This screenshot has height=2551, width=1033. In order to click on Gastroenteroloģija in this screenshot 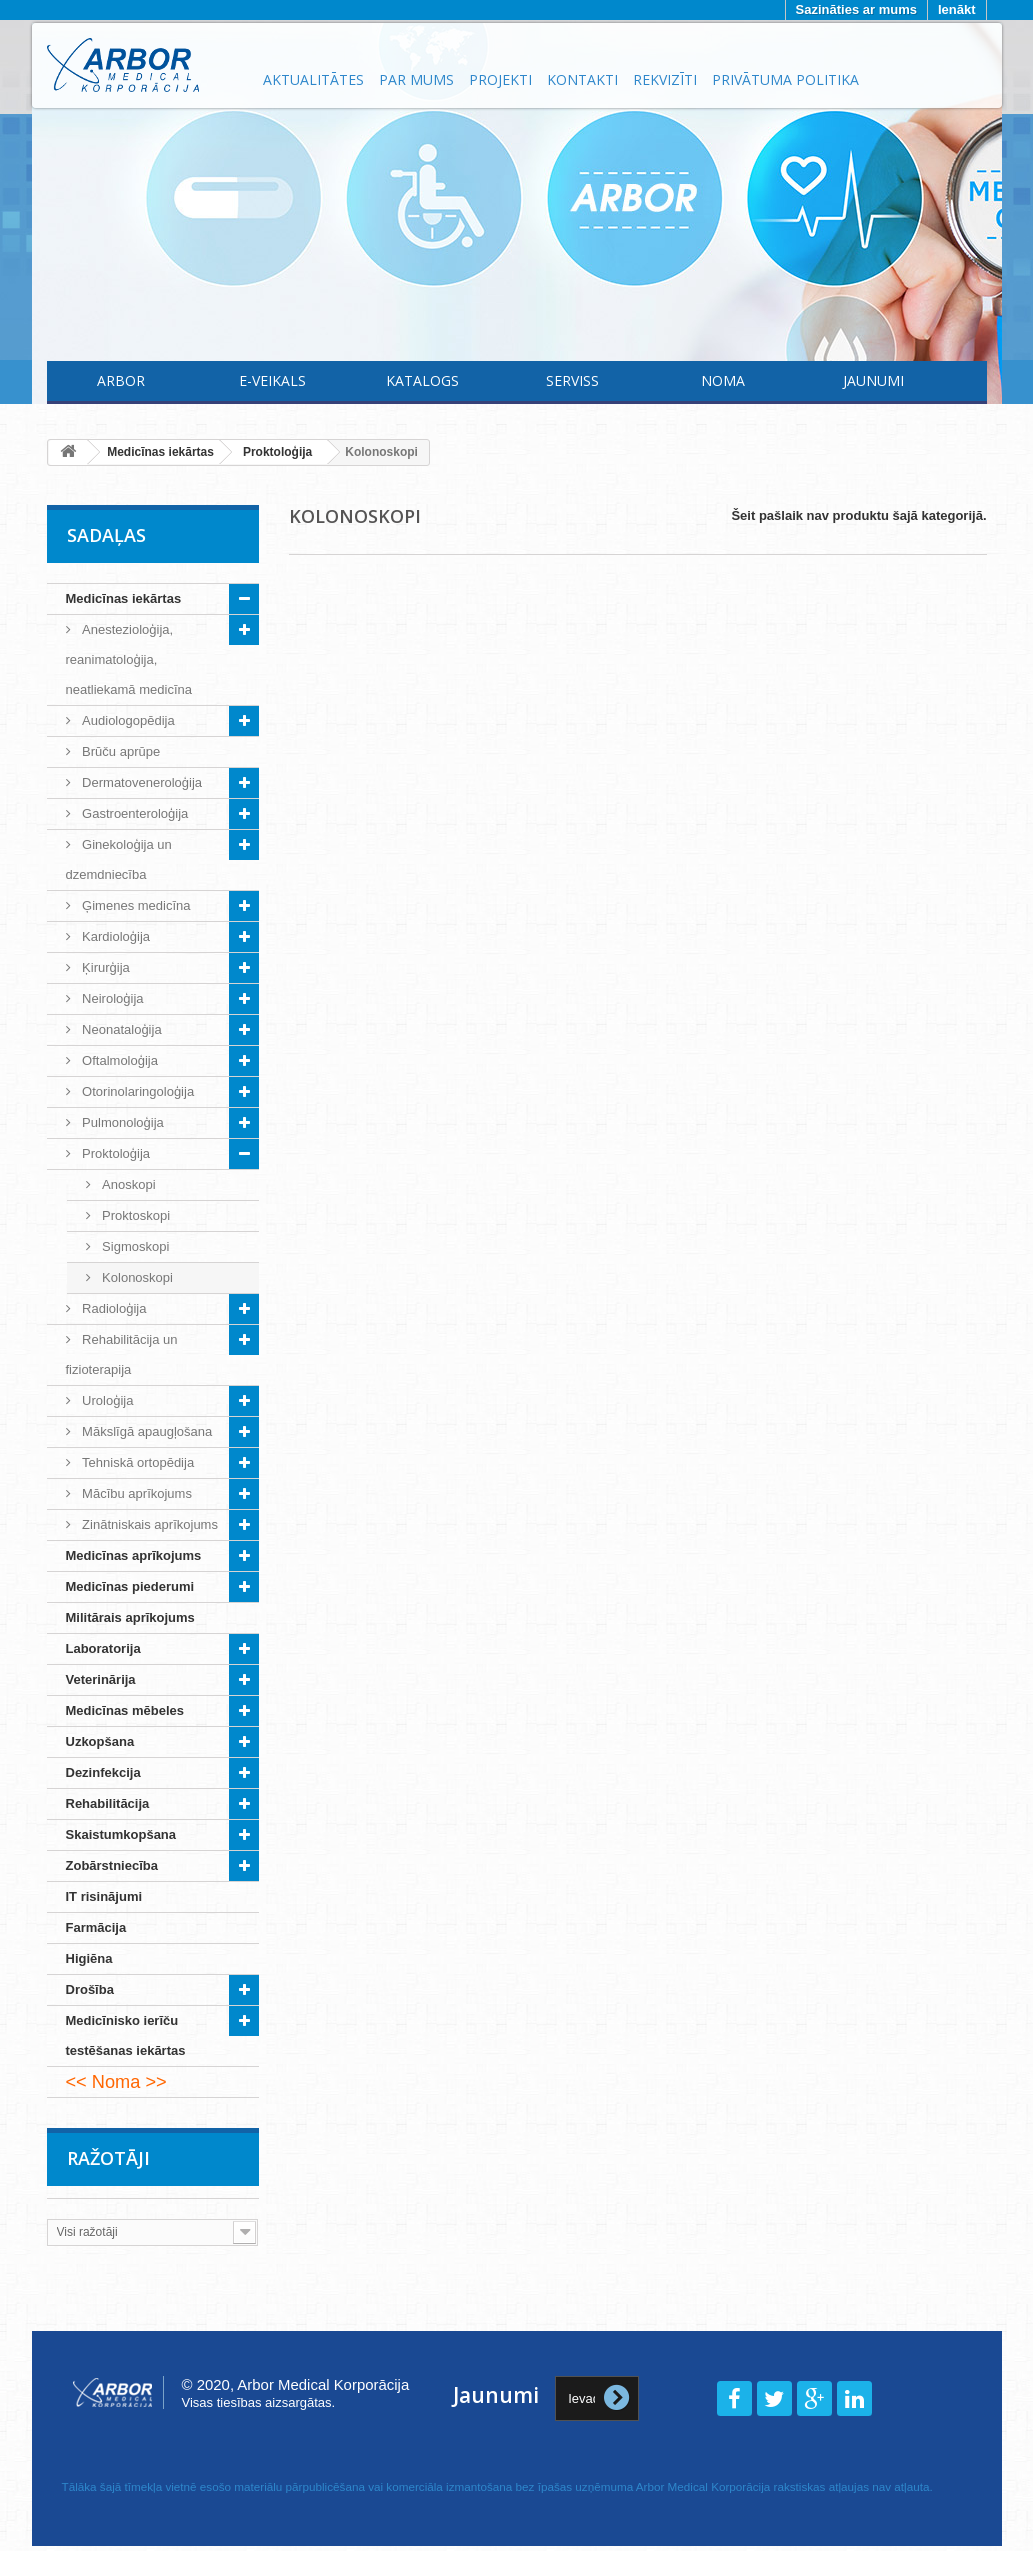, I will do `click(134, 813)`.